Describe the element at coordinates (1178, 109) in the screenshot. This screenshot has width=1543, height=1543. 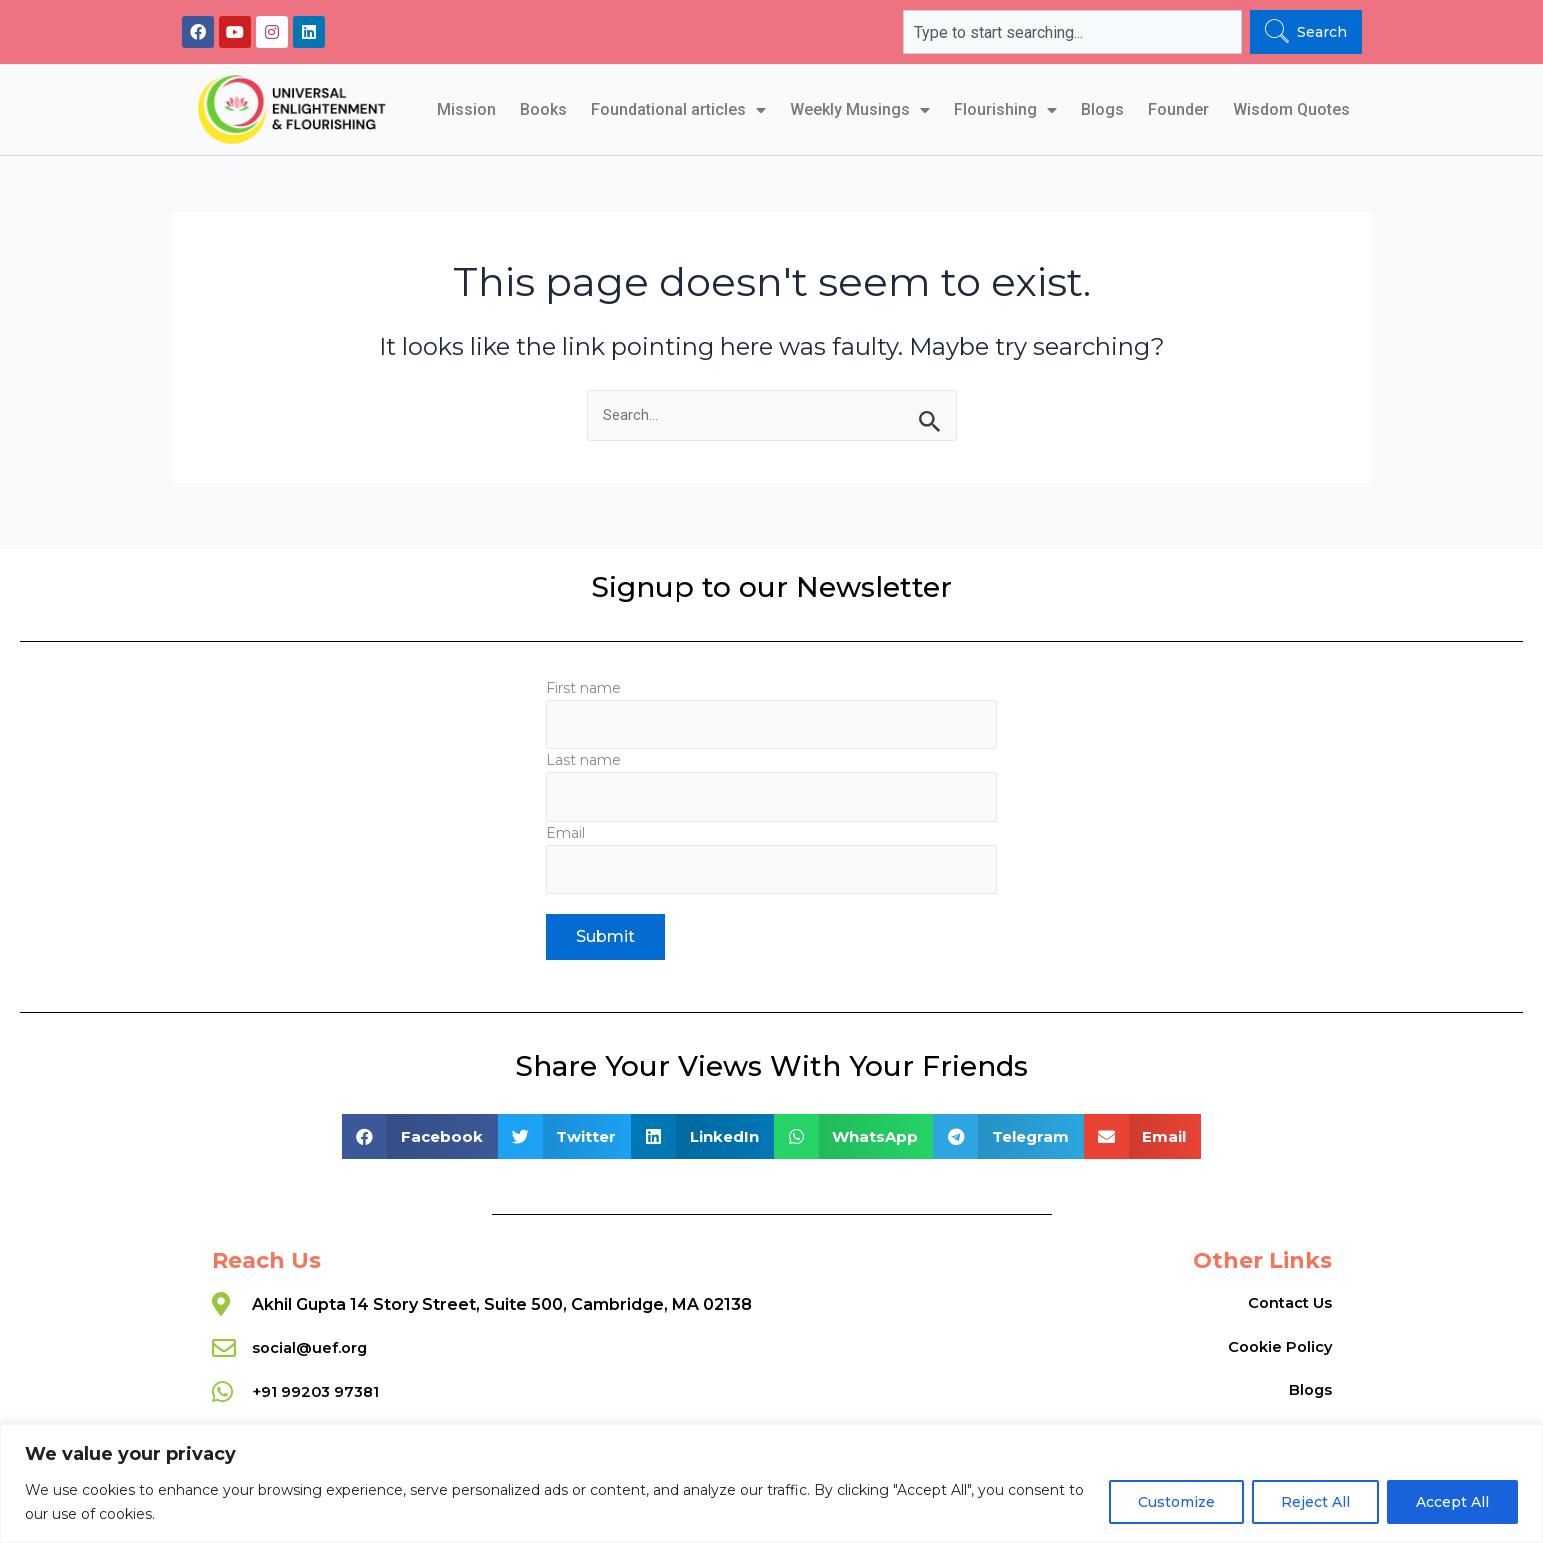
I see `Founder` at that location.